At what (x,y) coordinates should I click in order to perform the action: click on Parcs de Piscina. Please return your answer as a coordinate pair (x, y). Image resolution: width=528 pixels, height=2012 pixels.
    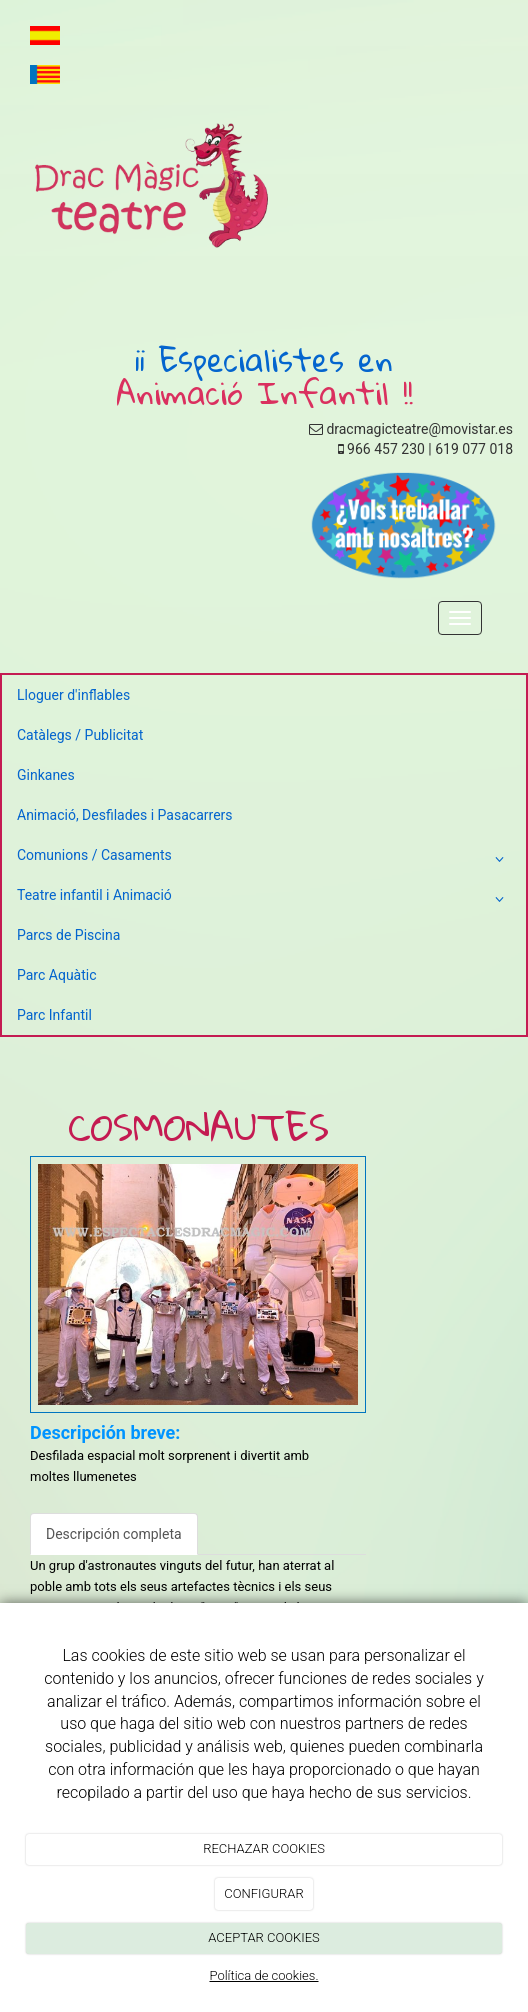
    Looking at the image, I should click on (68, 935).